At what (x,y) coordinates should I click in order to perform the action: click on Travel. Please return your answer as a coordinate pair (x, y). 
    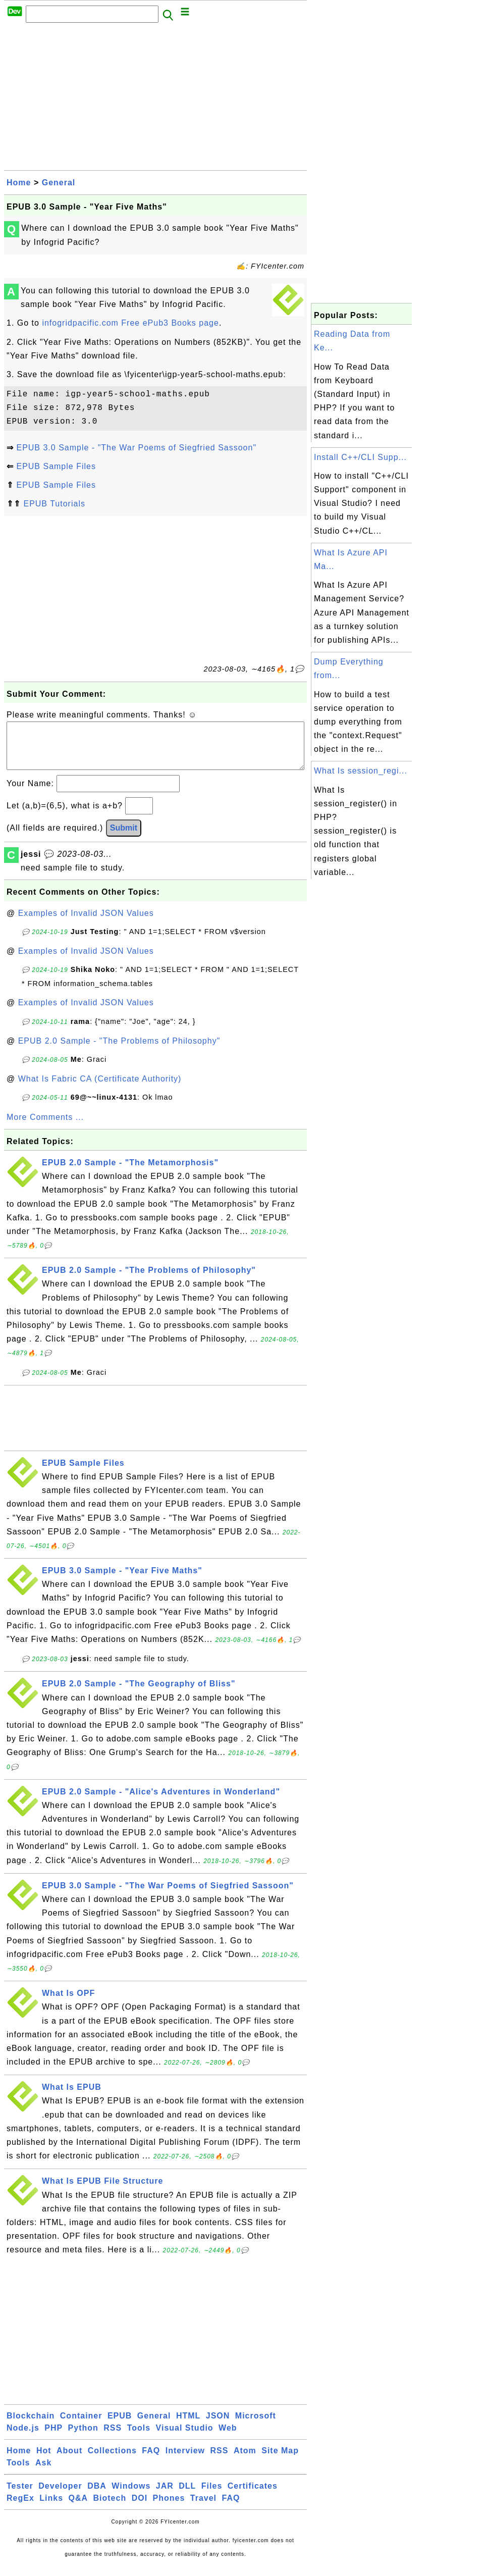
    Looking at the image, I should click on (203, 2508).